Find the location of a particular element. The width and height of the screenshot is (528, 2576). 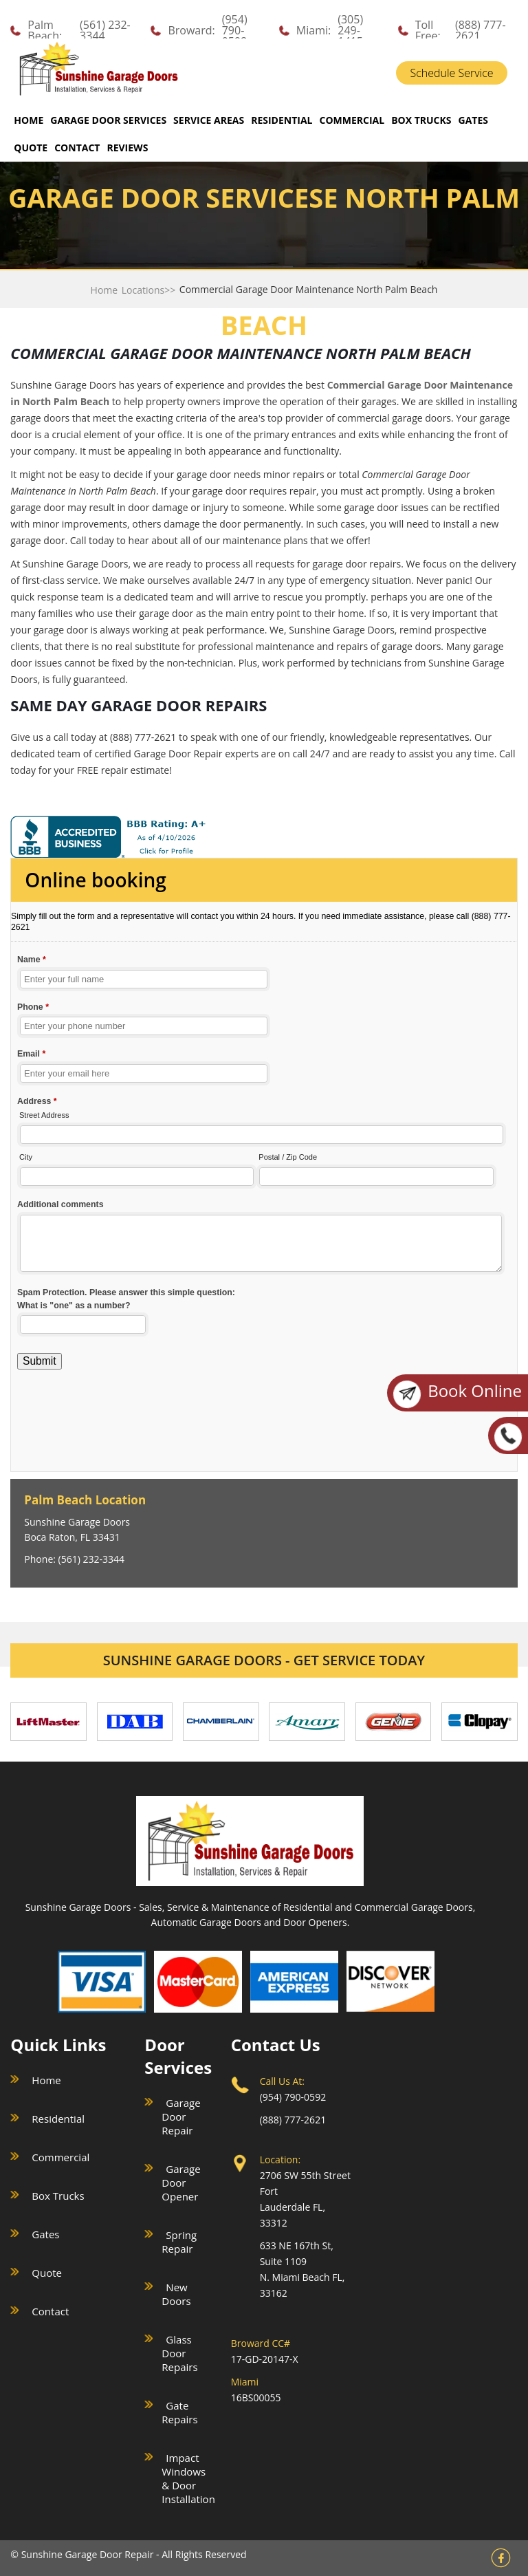

Garage Door Repair is located at coordinates (181, 2116).